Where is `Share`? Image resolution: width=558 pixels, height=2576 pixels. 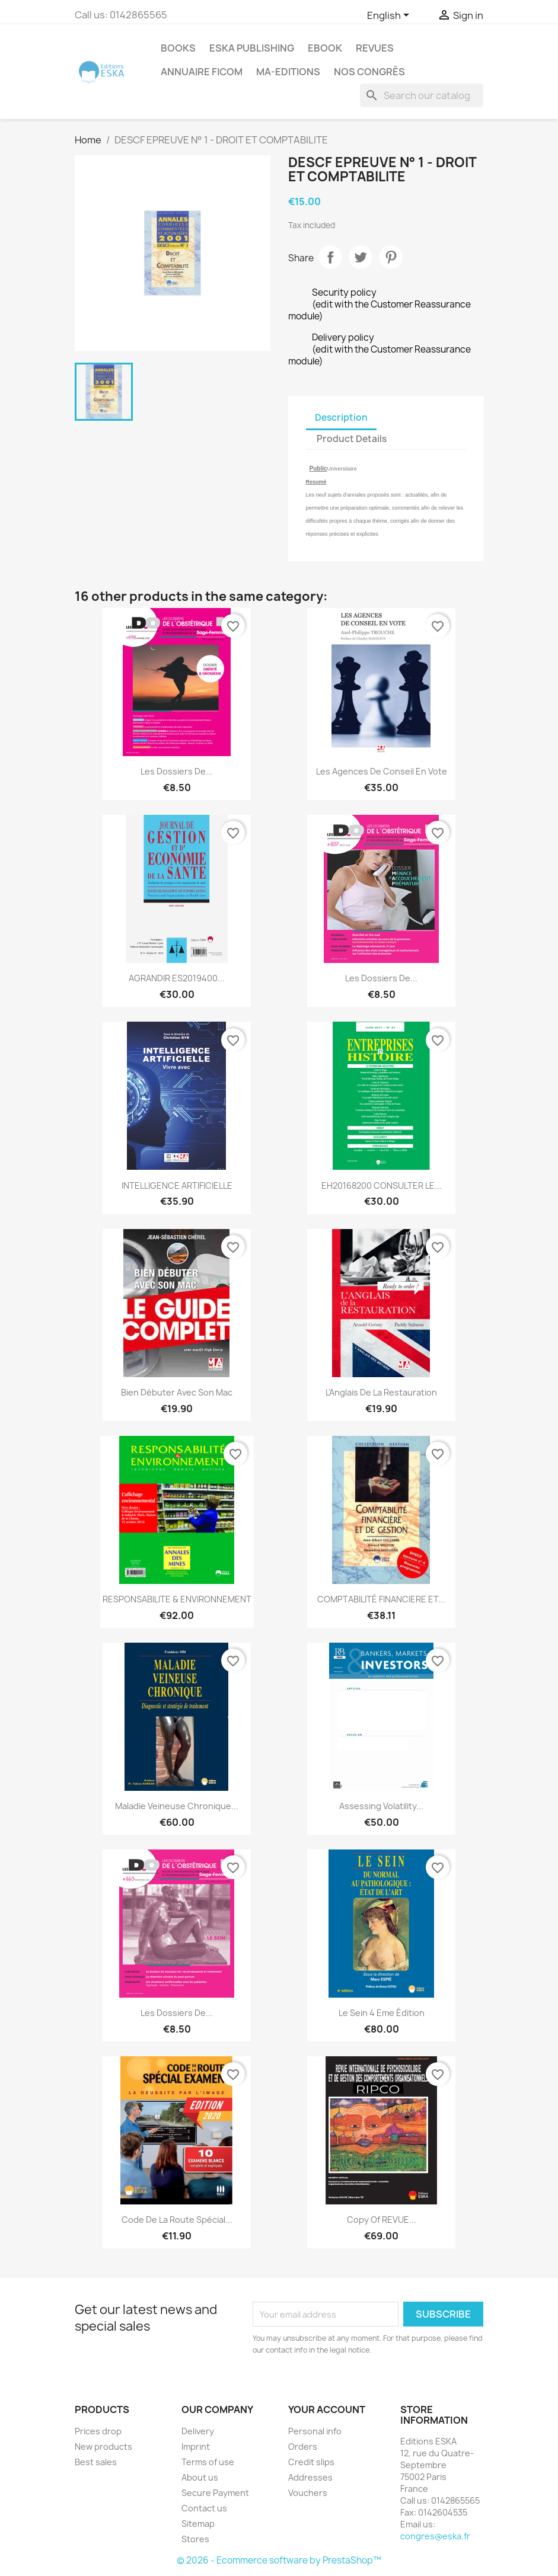 Share is located at coordinates (330, 257).